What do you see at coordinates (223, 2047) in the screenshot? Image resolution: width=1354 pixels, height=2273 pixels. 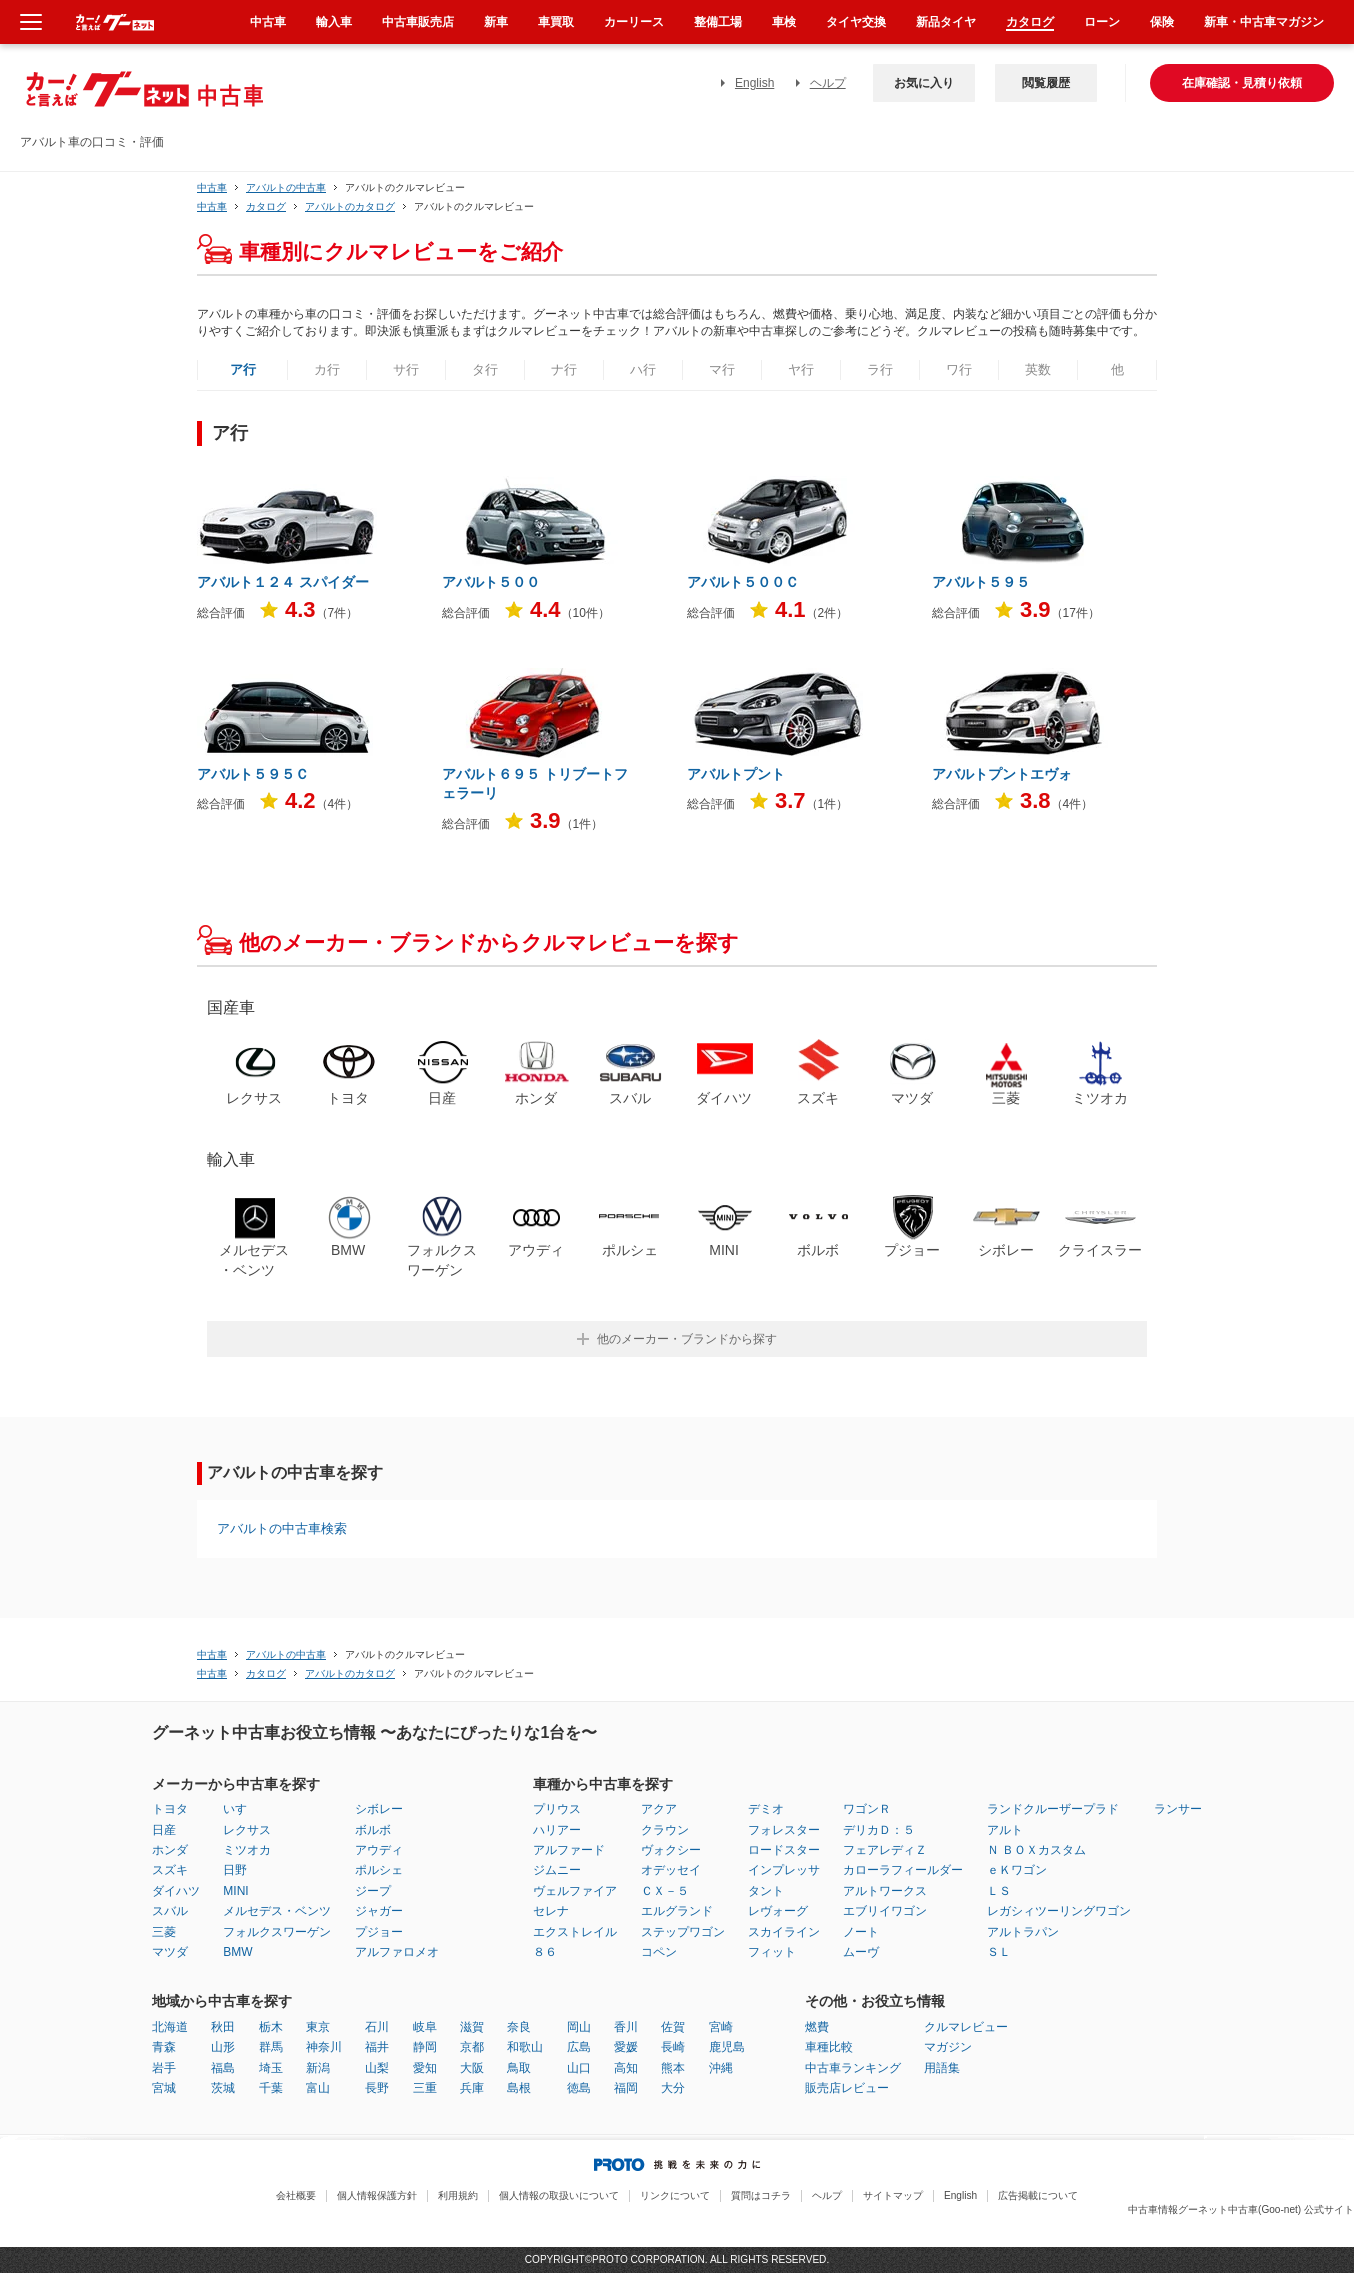 I see `山形` at bounding box center [223, 2047].